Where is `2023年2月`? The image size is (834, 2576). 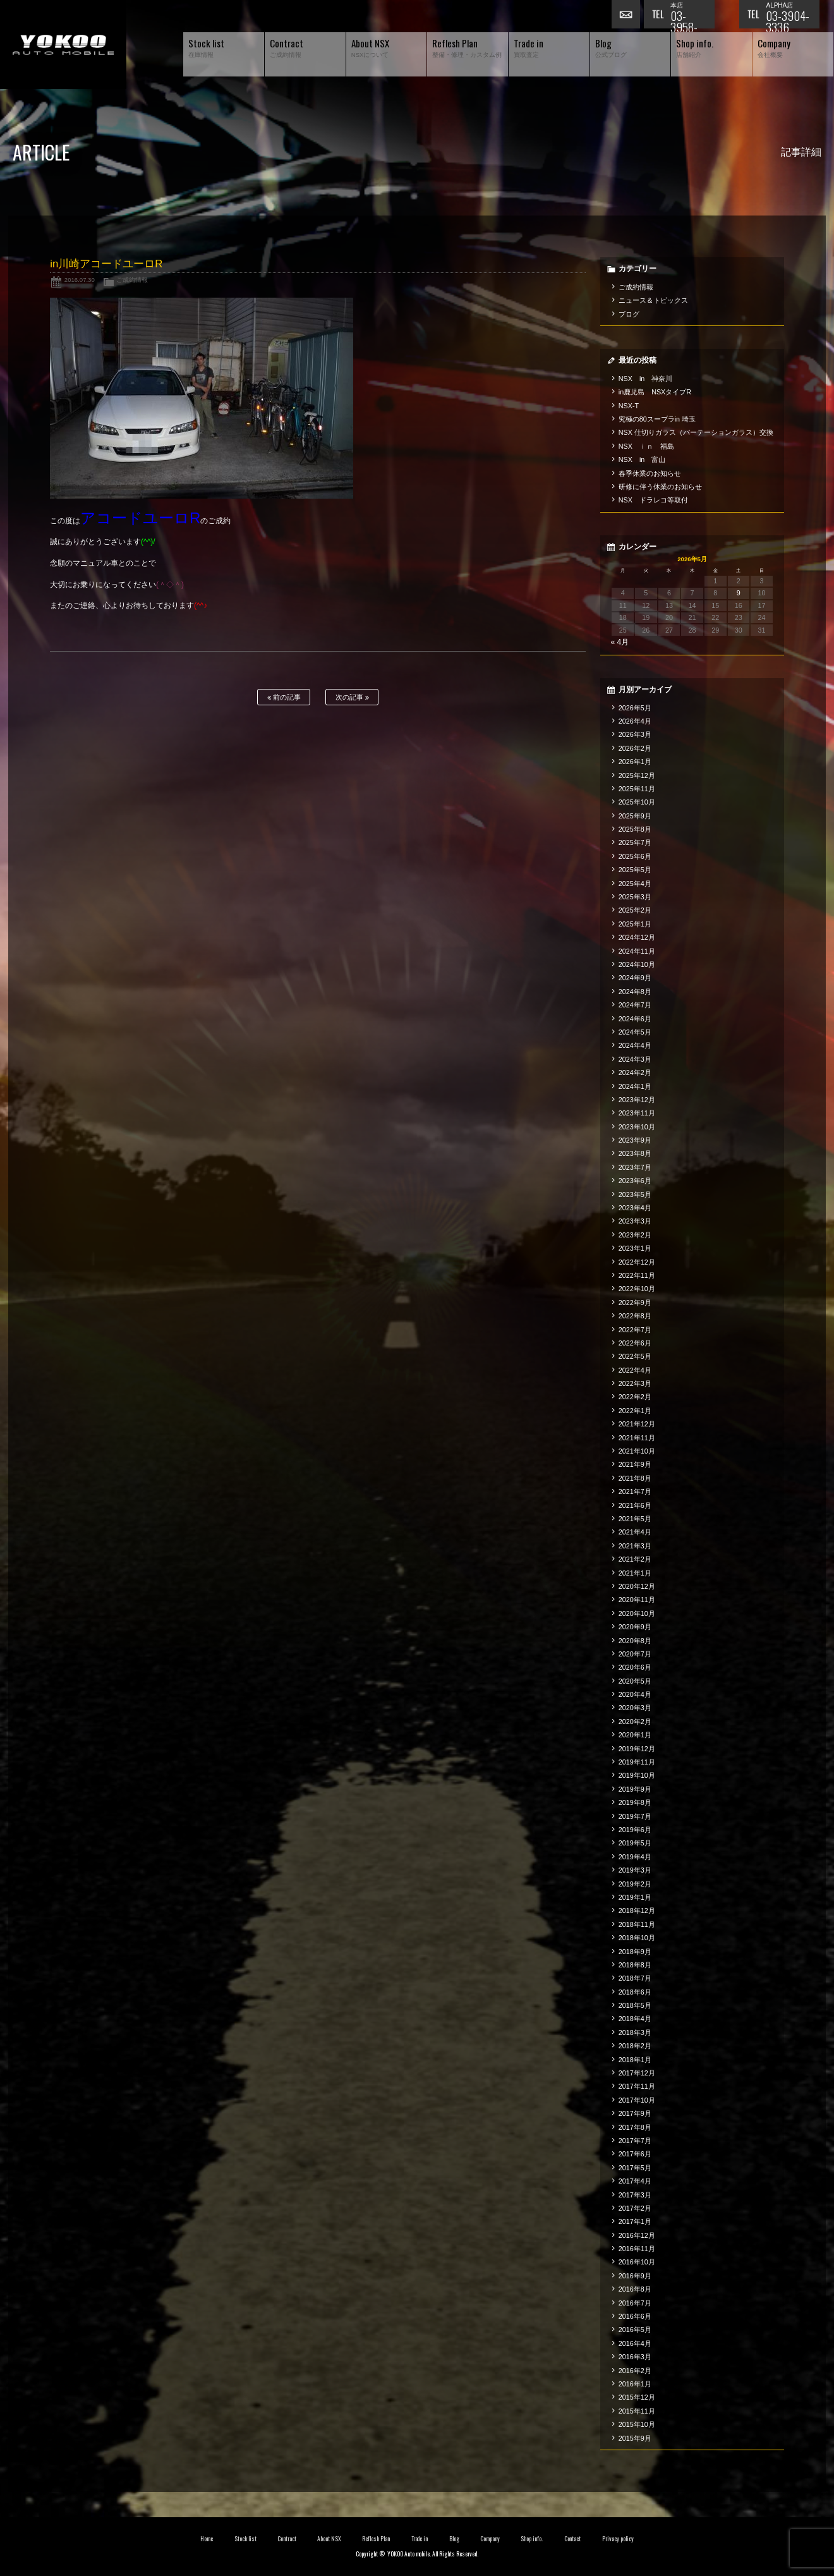
2023年2月 is located at coordinates (635, 1235).